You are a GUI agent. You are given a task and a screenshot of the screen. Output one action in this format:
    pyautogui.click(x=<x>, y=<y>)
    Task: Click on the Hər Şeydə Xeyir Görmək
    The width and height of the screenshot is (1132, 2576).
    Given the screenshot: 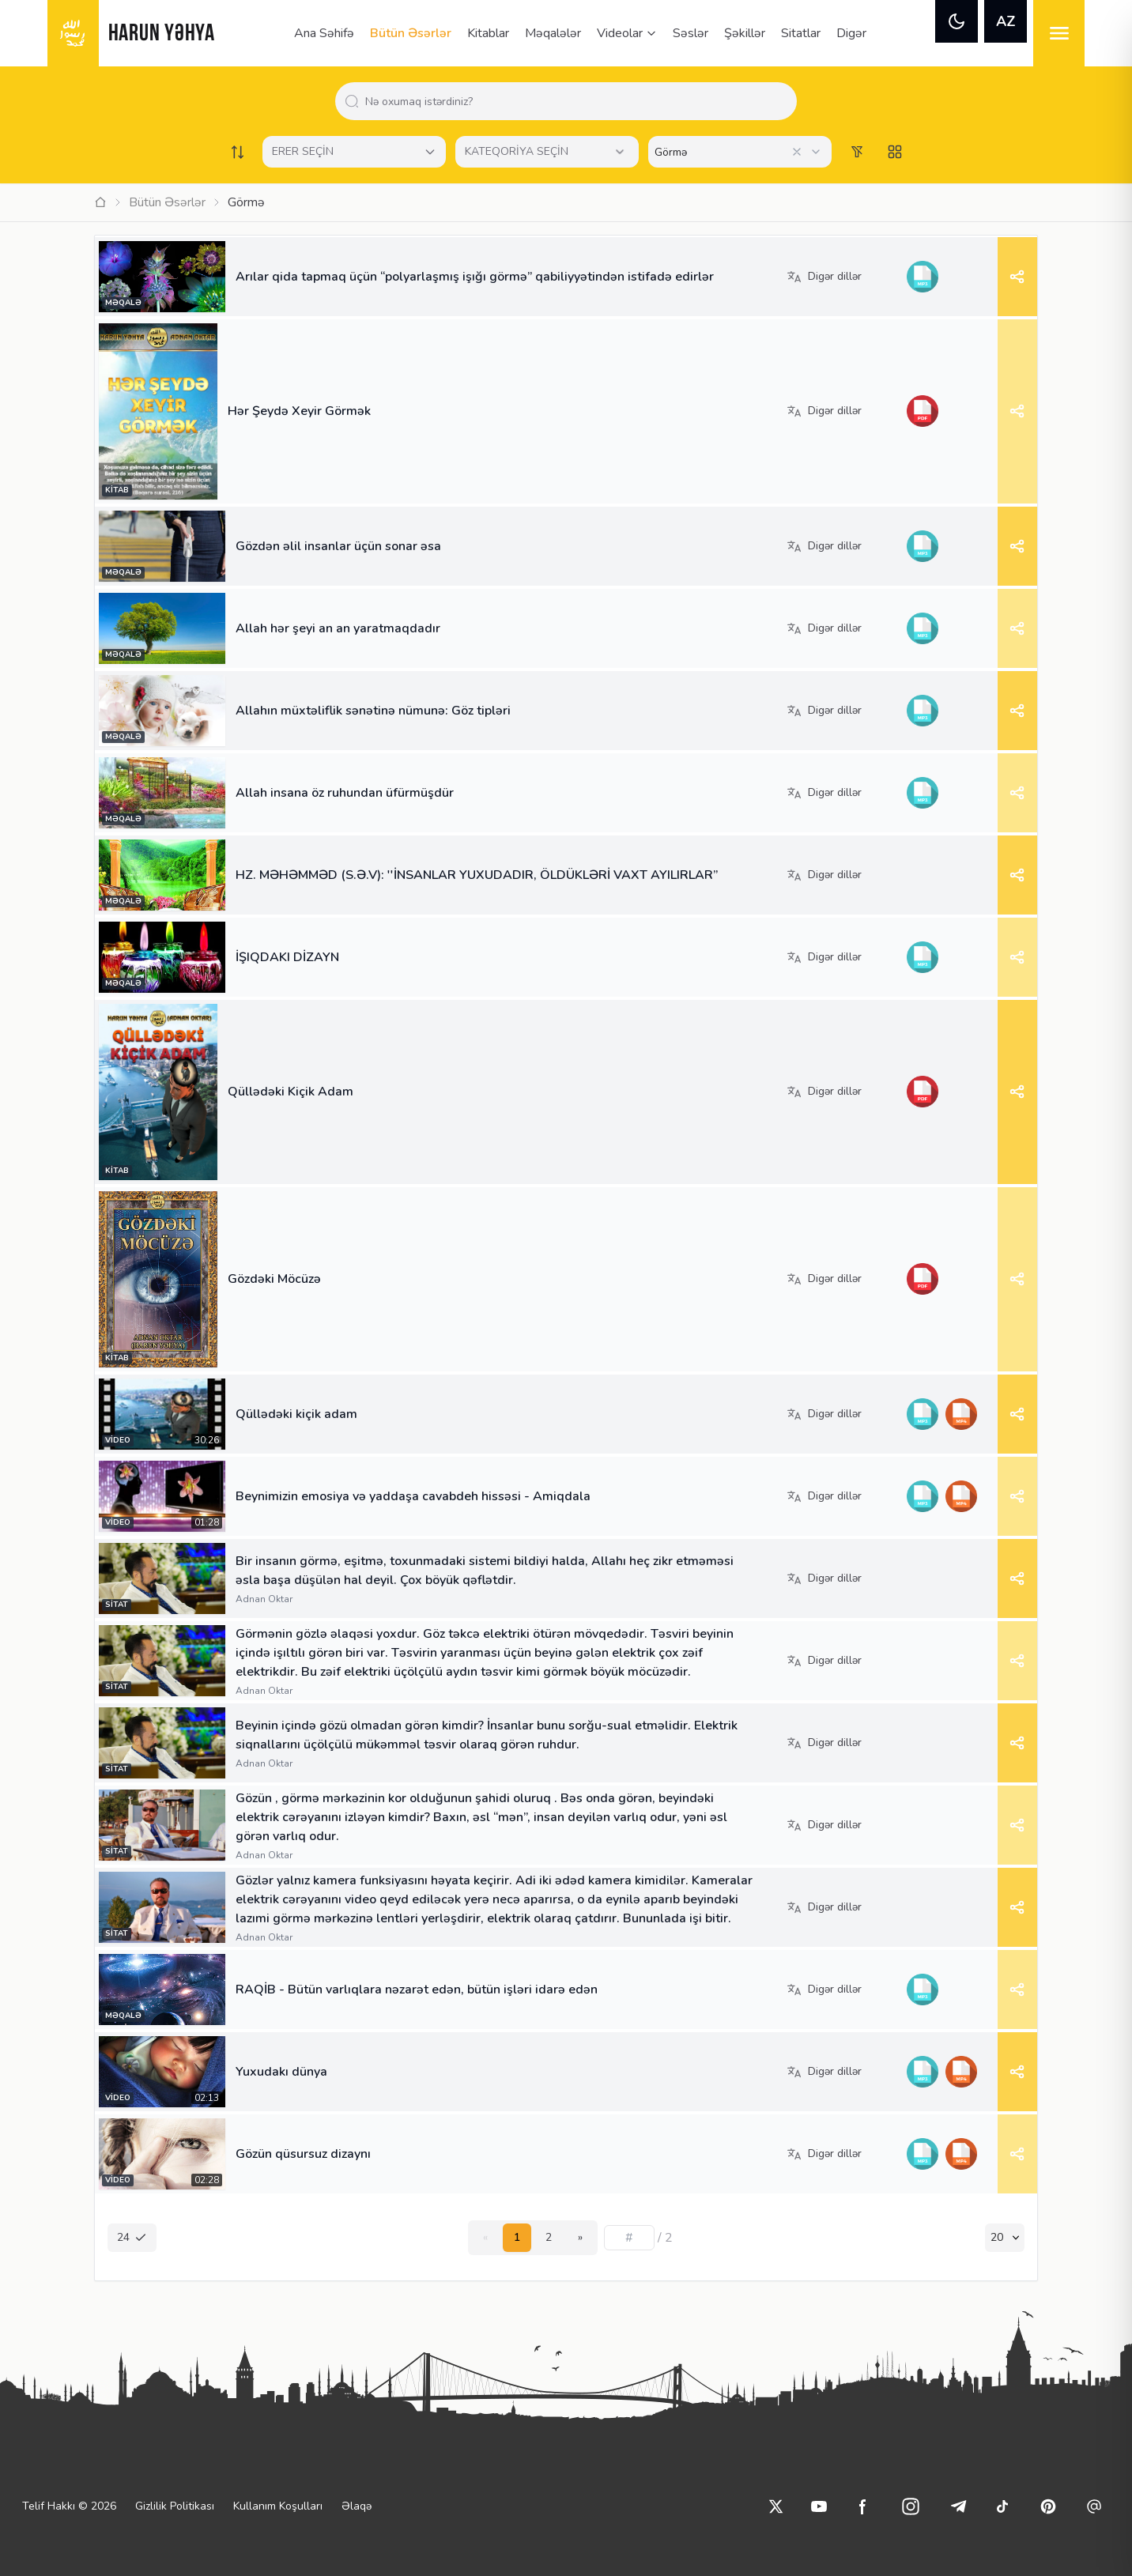 What is the action you would take?
    pyautogui.click(x=299, y=411)
    